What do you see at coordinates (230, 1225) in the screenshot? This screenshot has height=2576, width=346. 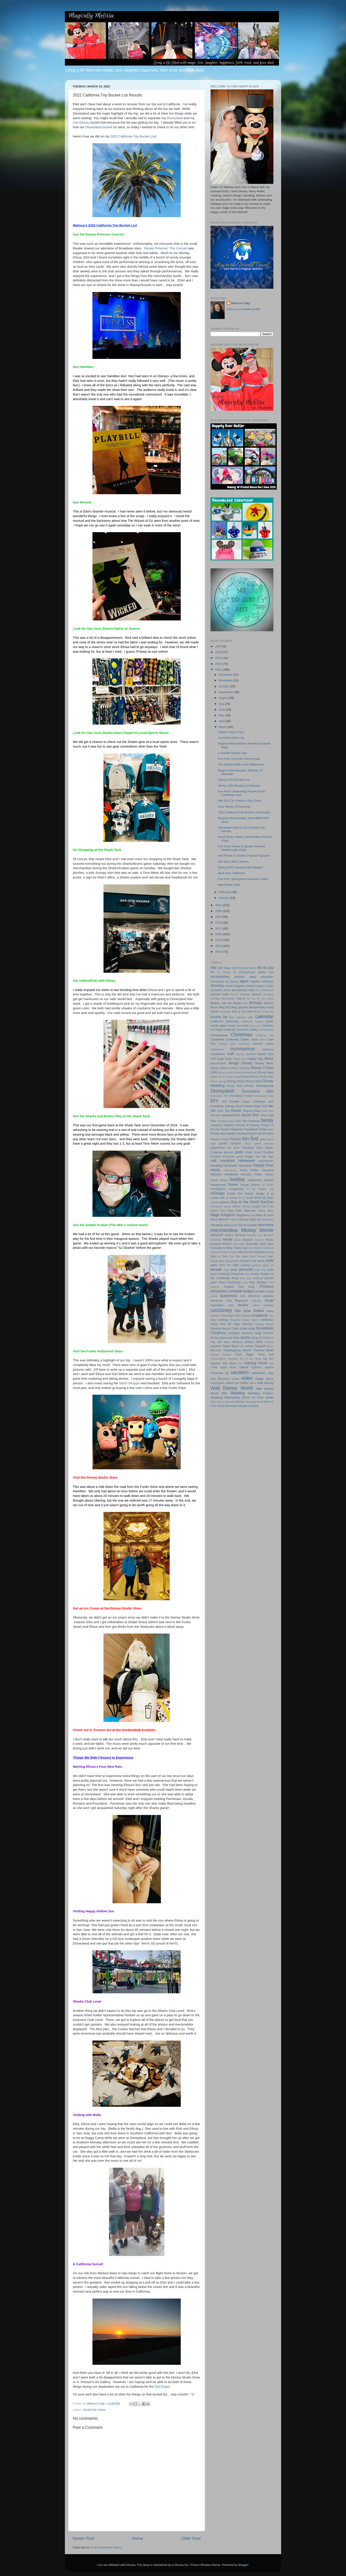 I see `Mardi Gras` at bounding box center [230, 1225].